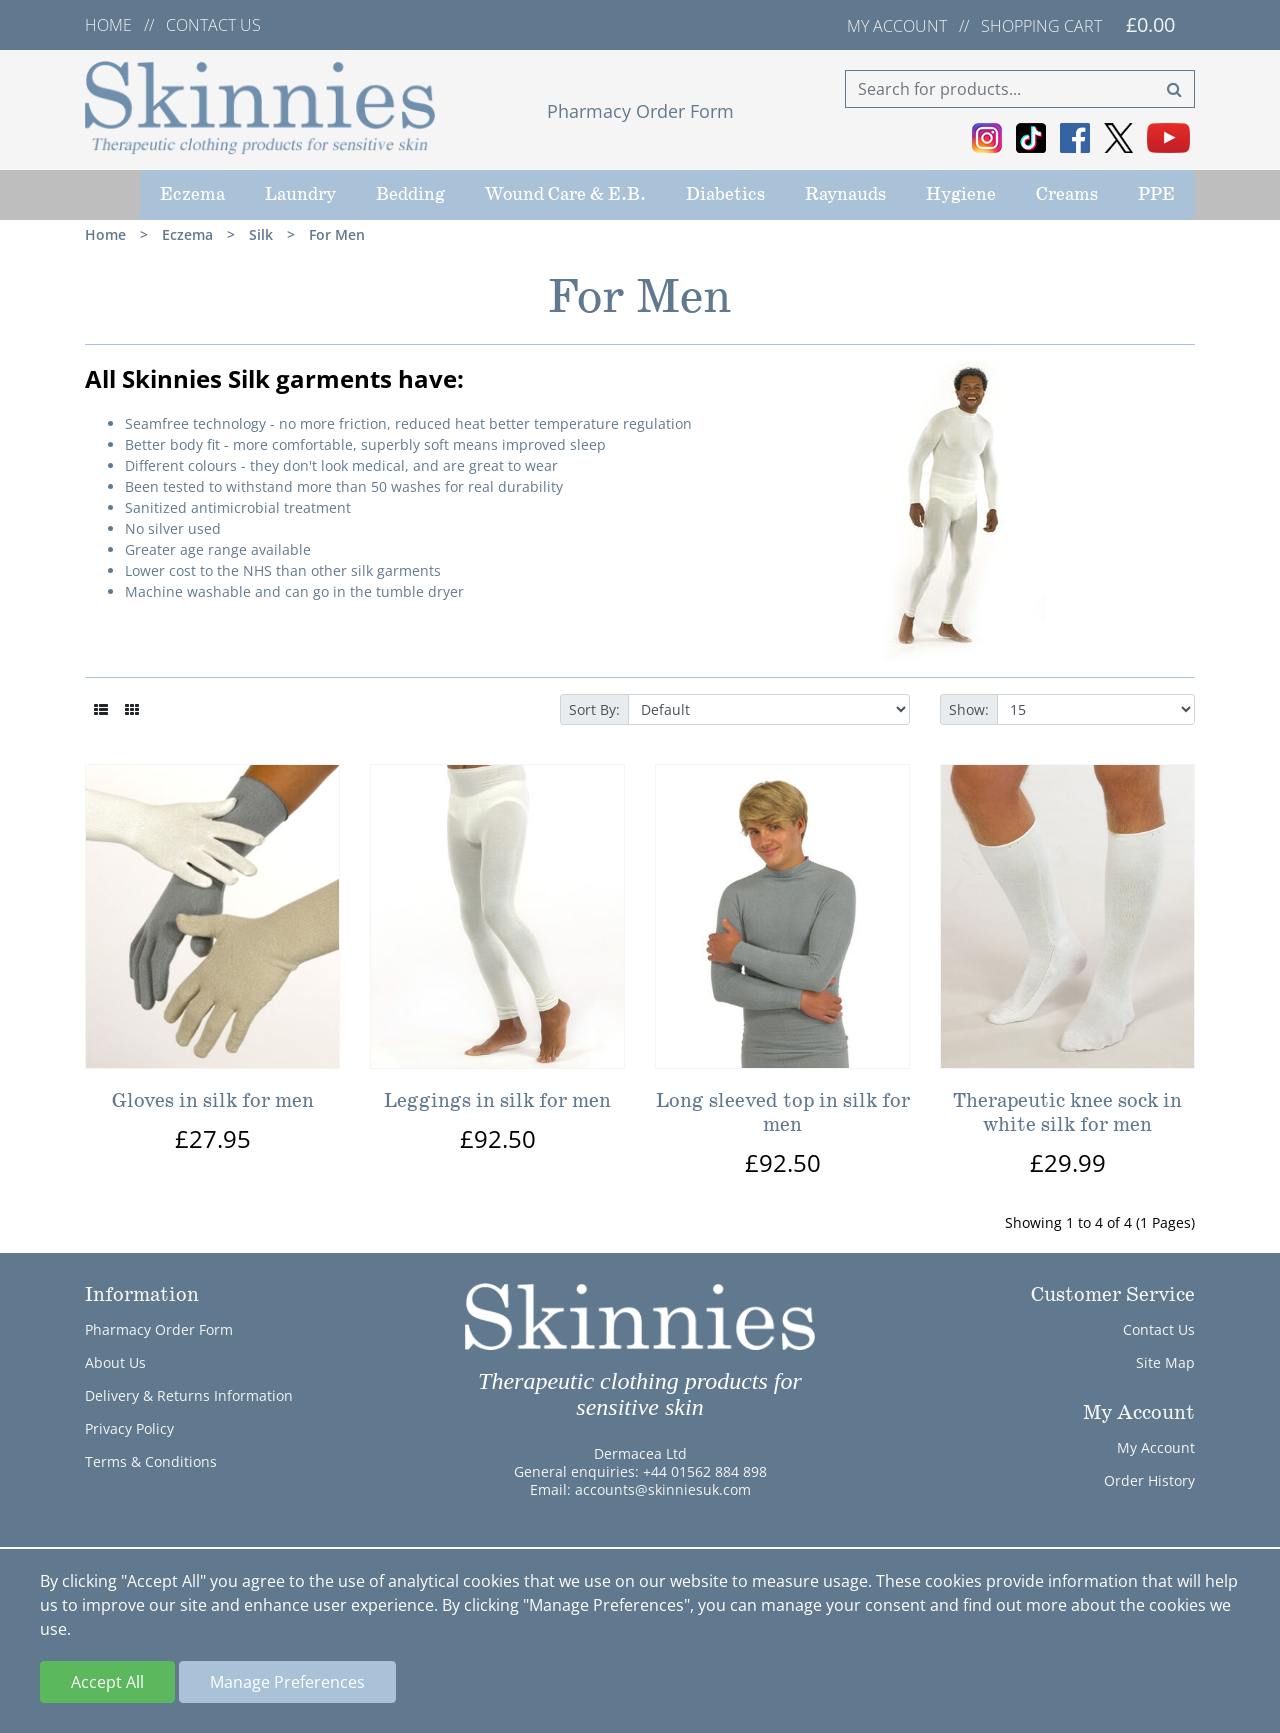  I want to click on Pharmacy Order Form, so click(640, 111).